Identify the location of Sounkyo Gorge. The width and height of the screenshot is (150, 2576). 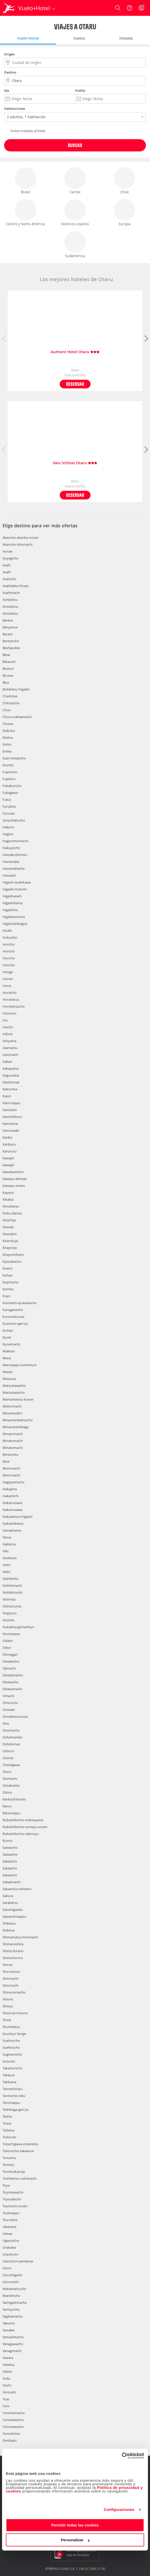
(14, 2033).